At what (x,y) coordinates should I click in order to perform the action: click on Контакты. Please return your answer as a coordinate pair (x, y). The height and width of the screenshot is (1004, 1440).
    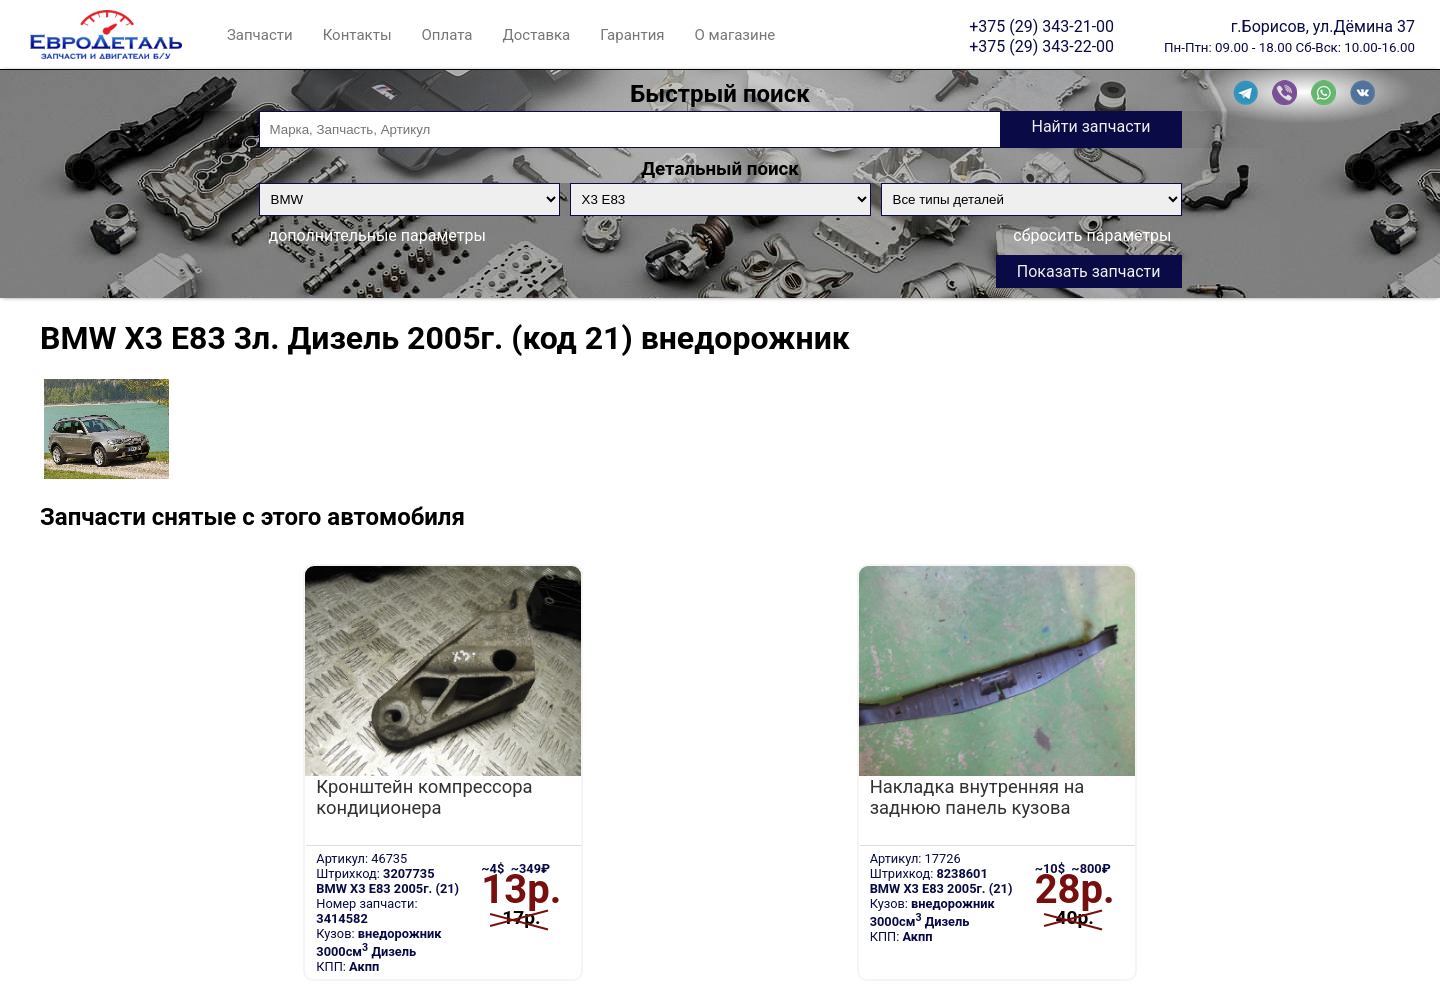
    Looking at the image, I should click on (357, 35).